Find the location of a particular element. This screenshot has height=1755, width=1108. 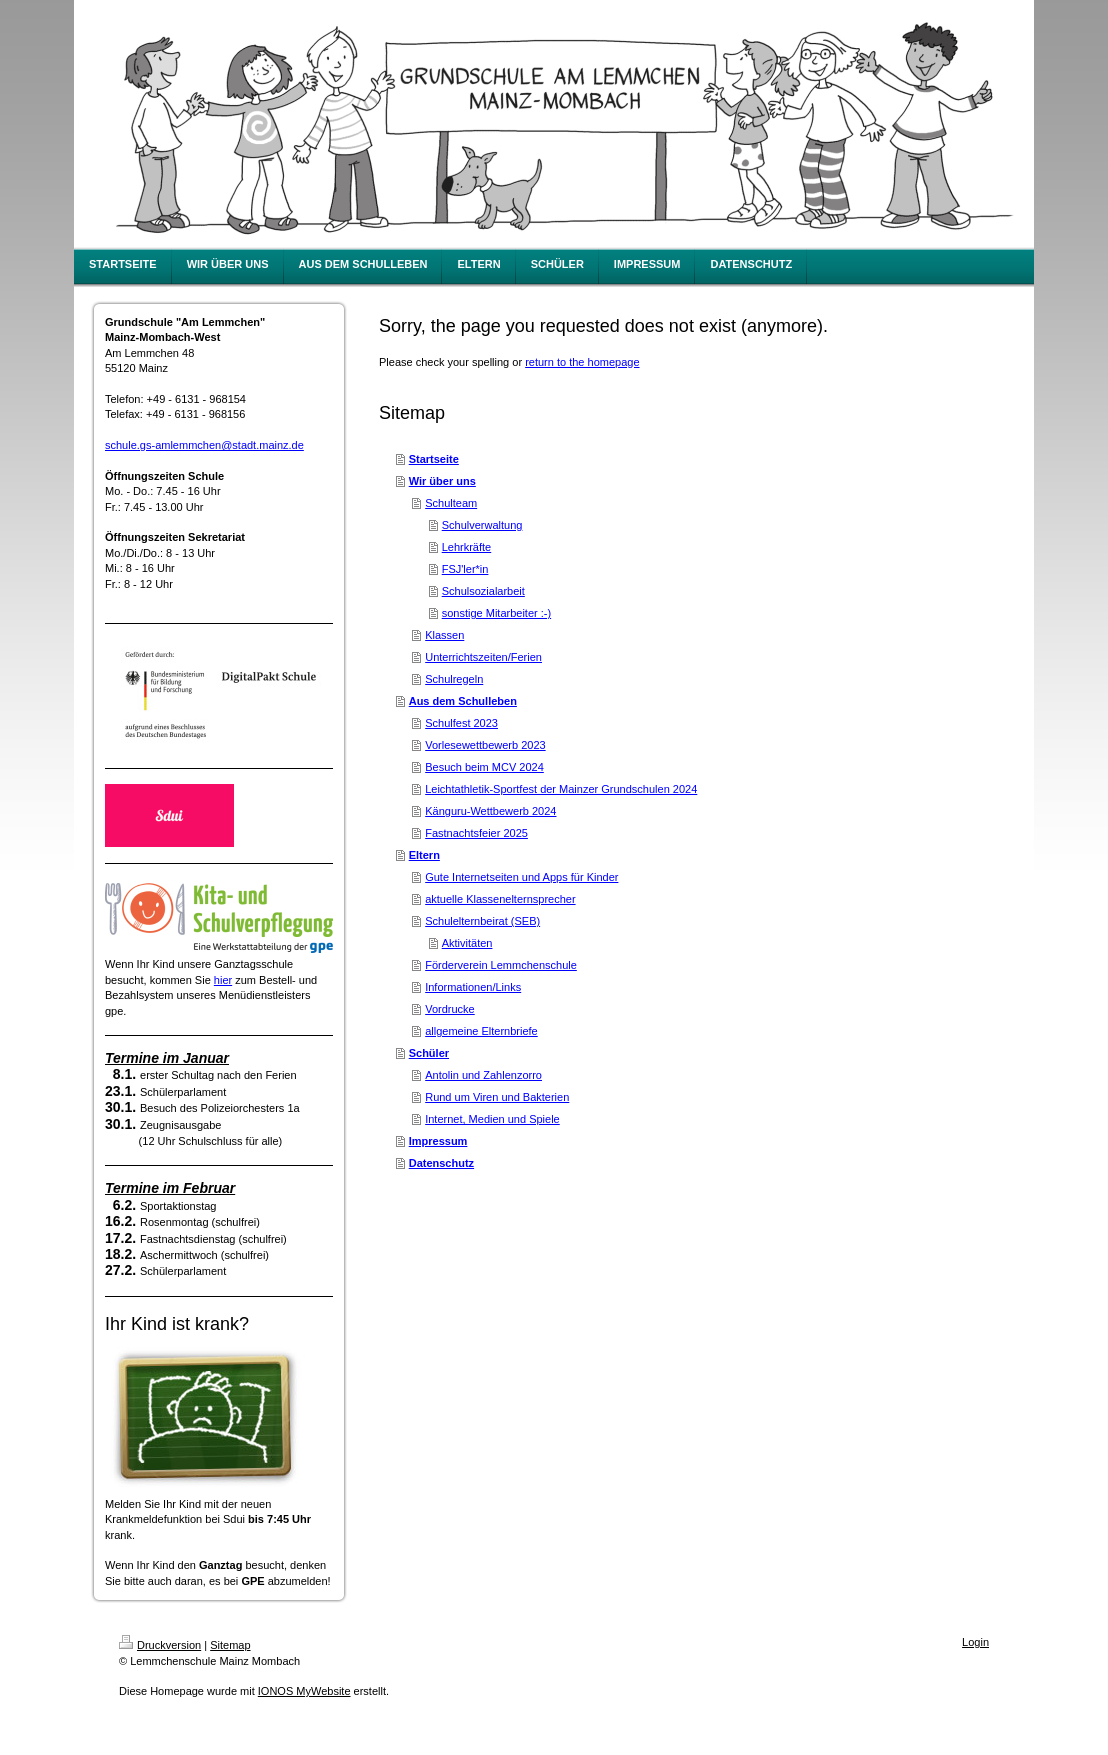

return to the homepage is located at coordinates (582, 362).